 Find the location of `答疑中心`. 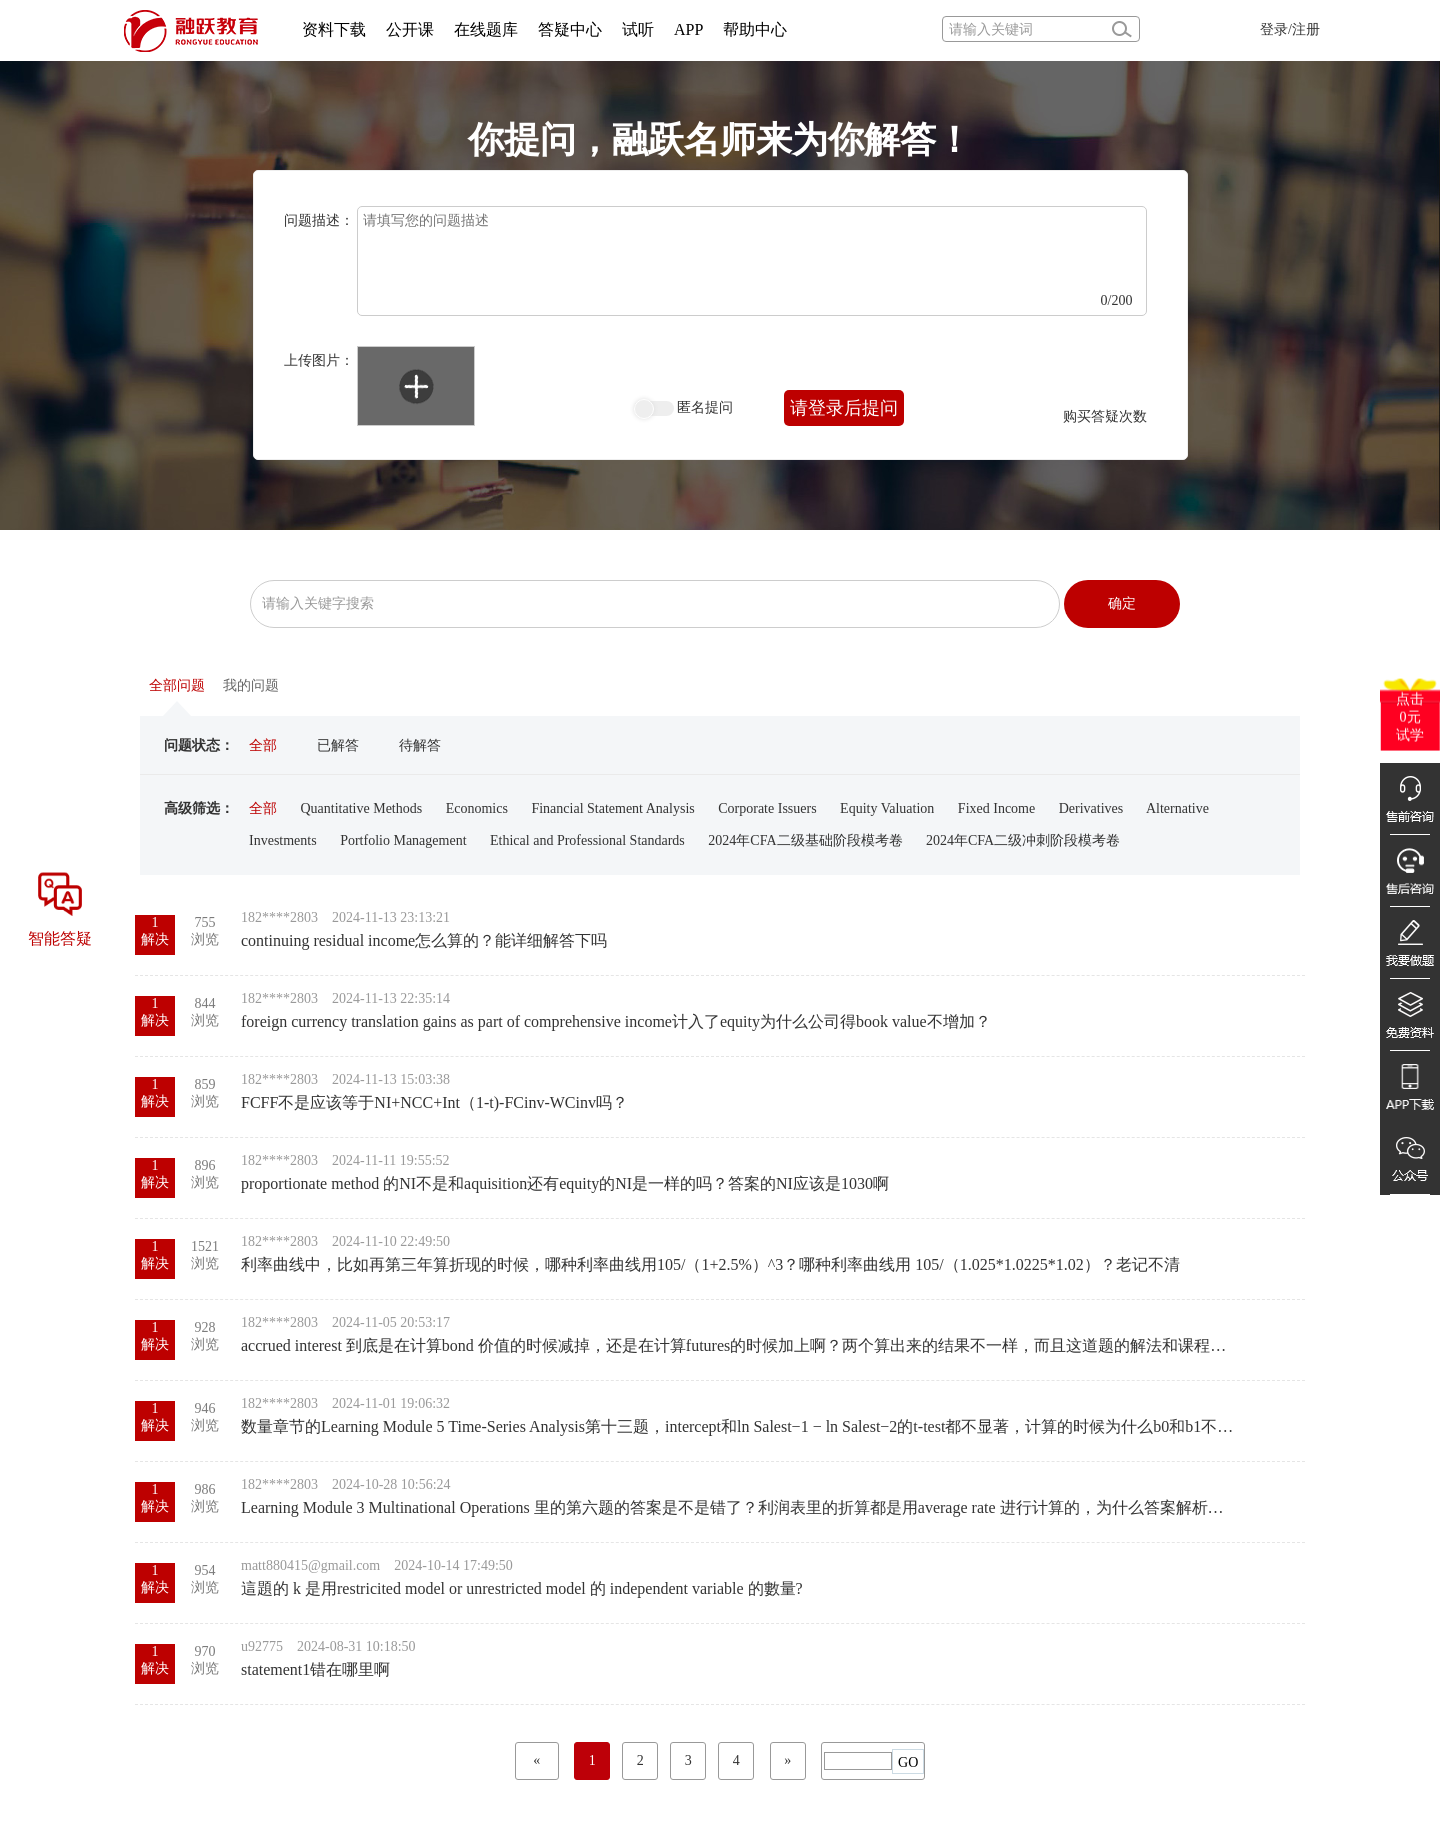

答疑中心 is located at coordinates (570, 29).